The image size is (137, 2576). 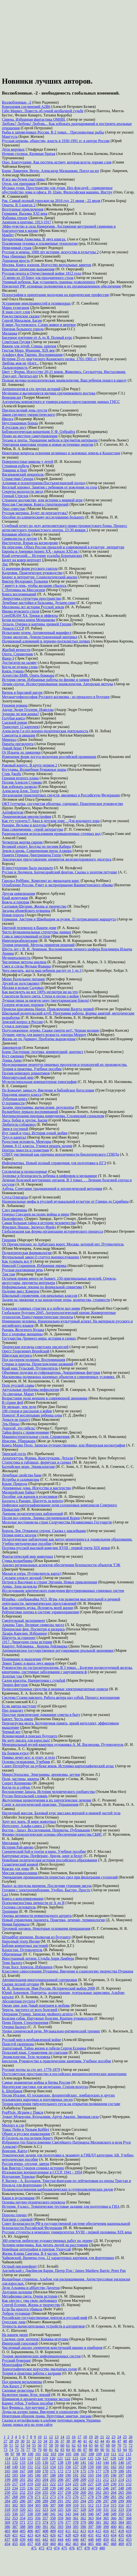 I want to click on 155, so click(x=60, y=2467).